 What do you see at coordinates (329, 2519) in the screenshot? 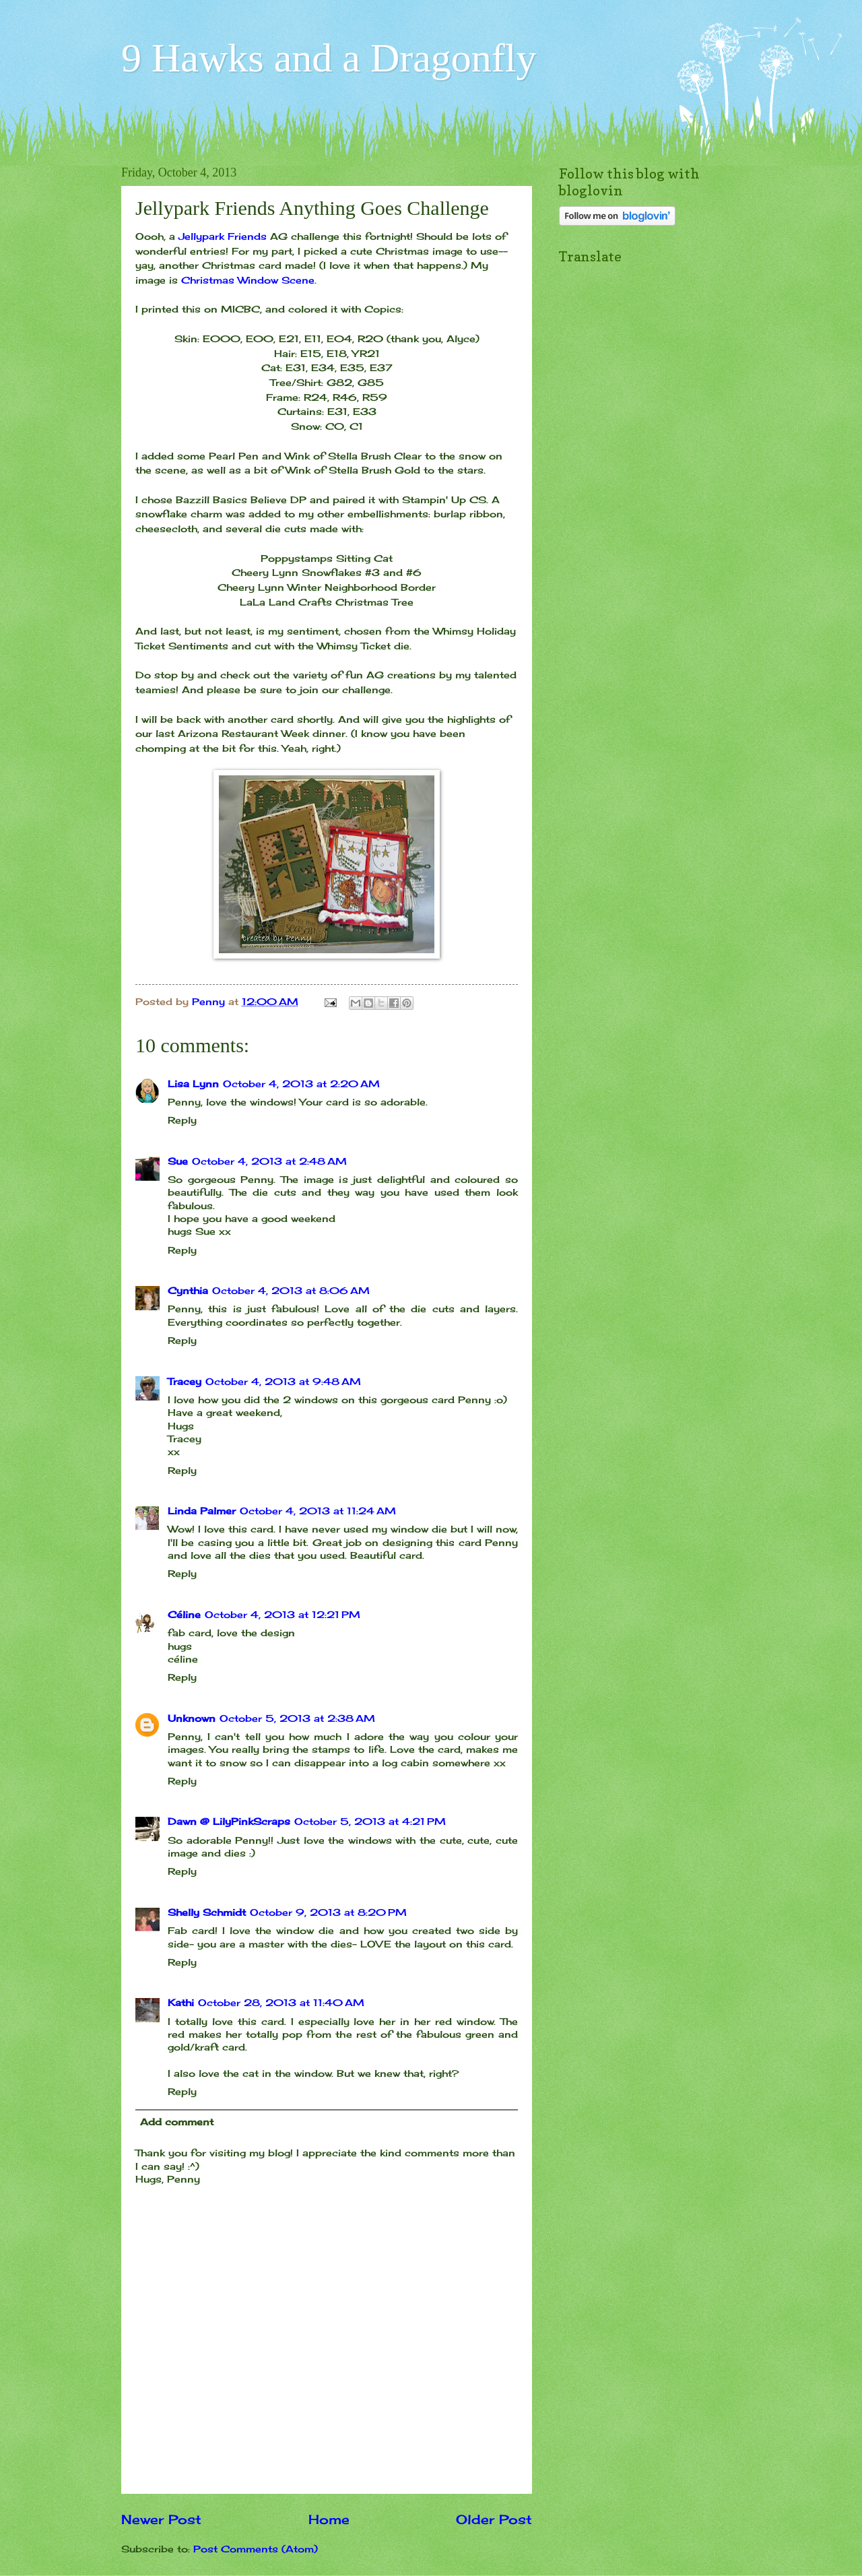
I see `Home` at bounding box center [329, 2519].